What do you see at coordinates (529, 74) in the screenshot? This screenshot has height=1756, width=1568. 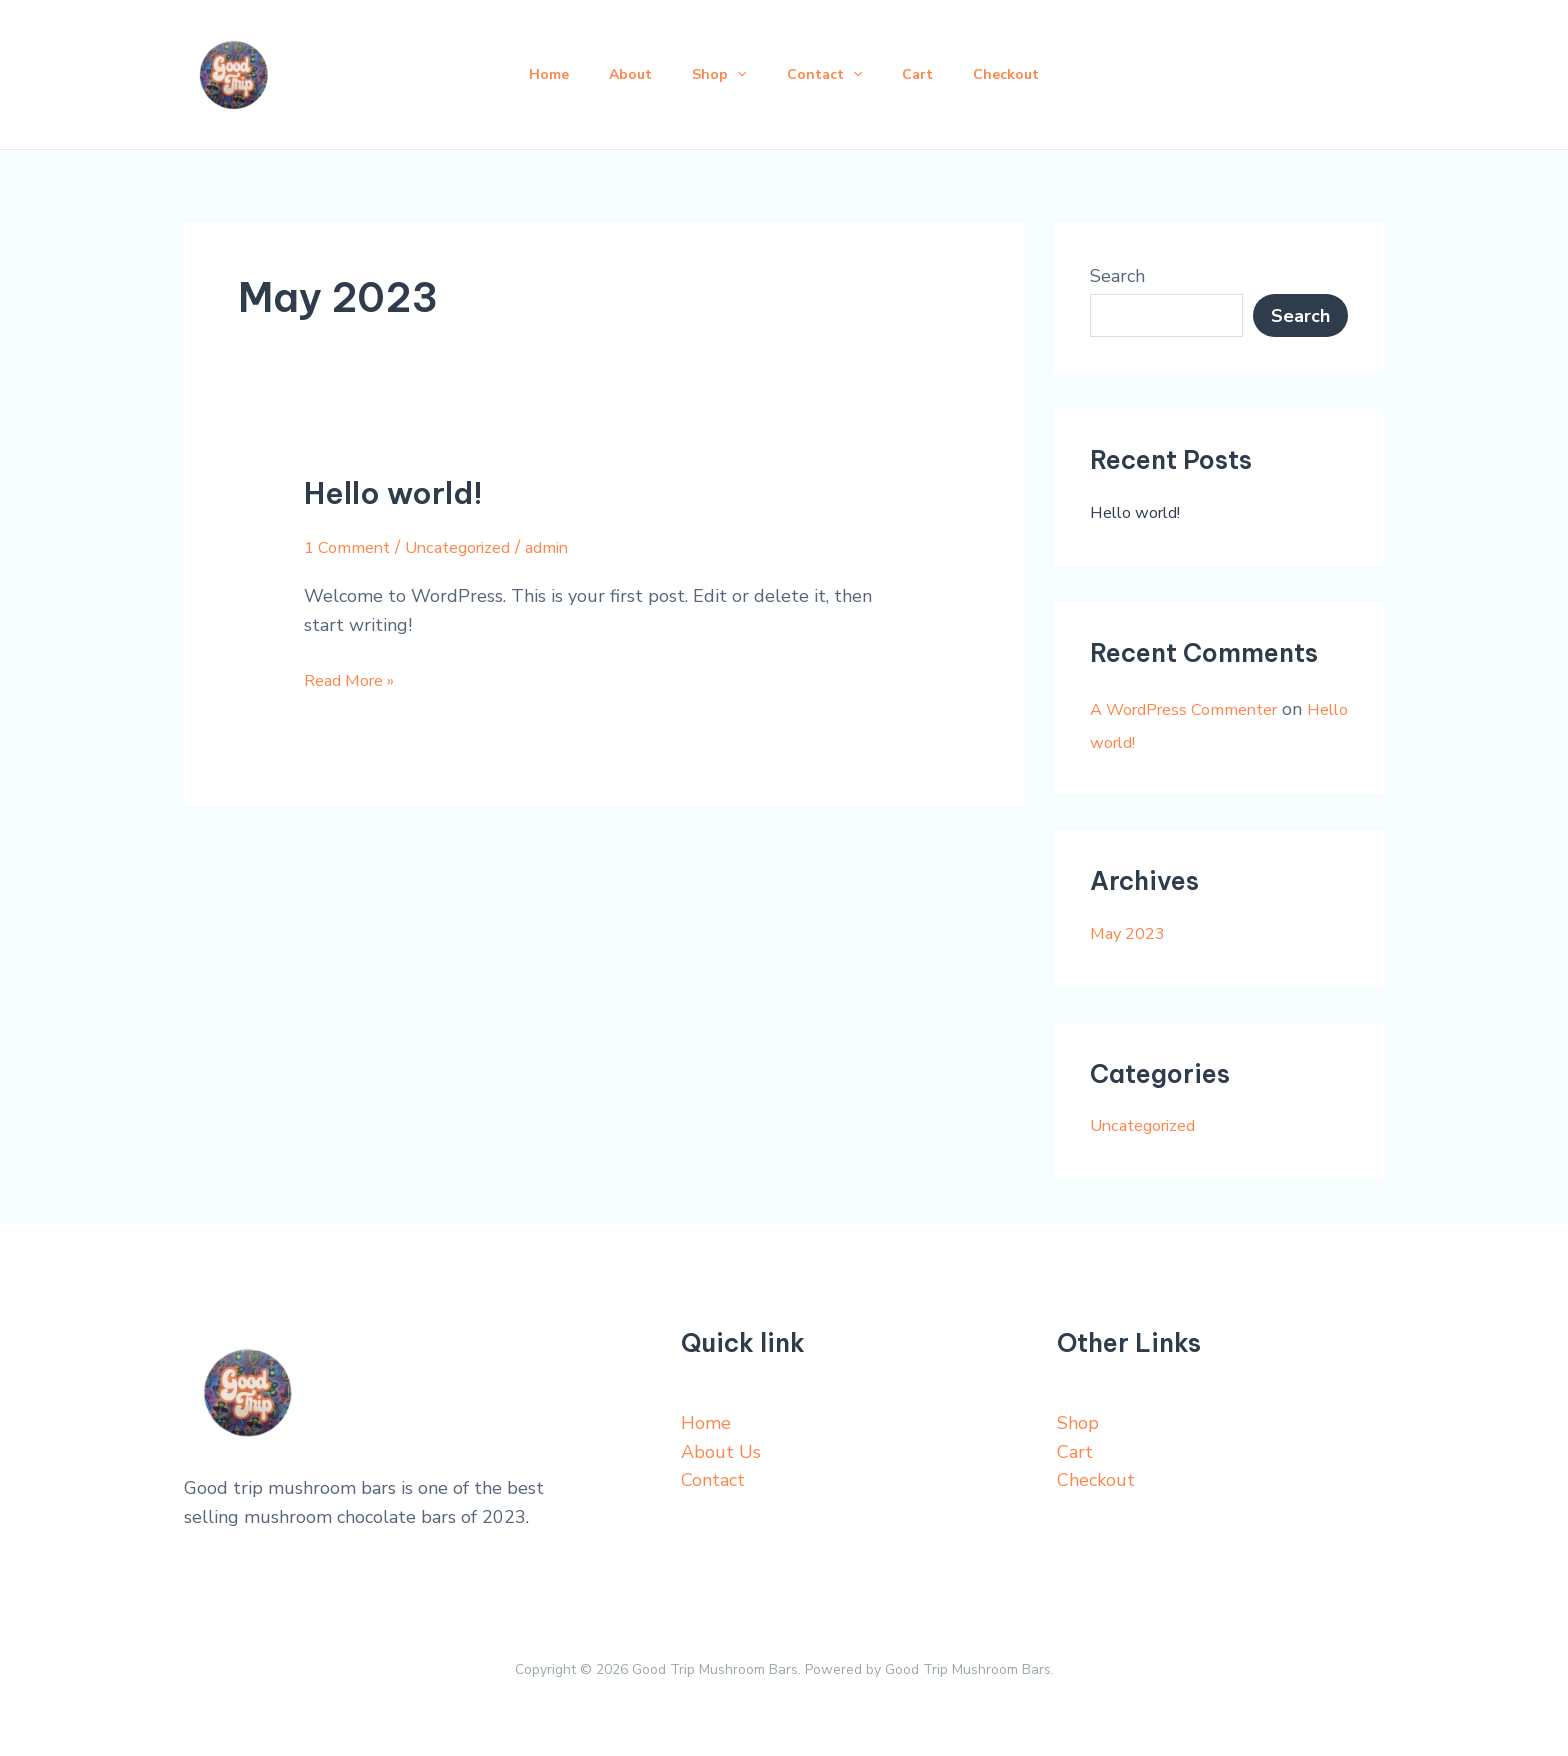 I see `Home` at bounding box center [529, 74].